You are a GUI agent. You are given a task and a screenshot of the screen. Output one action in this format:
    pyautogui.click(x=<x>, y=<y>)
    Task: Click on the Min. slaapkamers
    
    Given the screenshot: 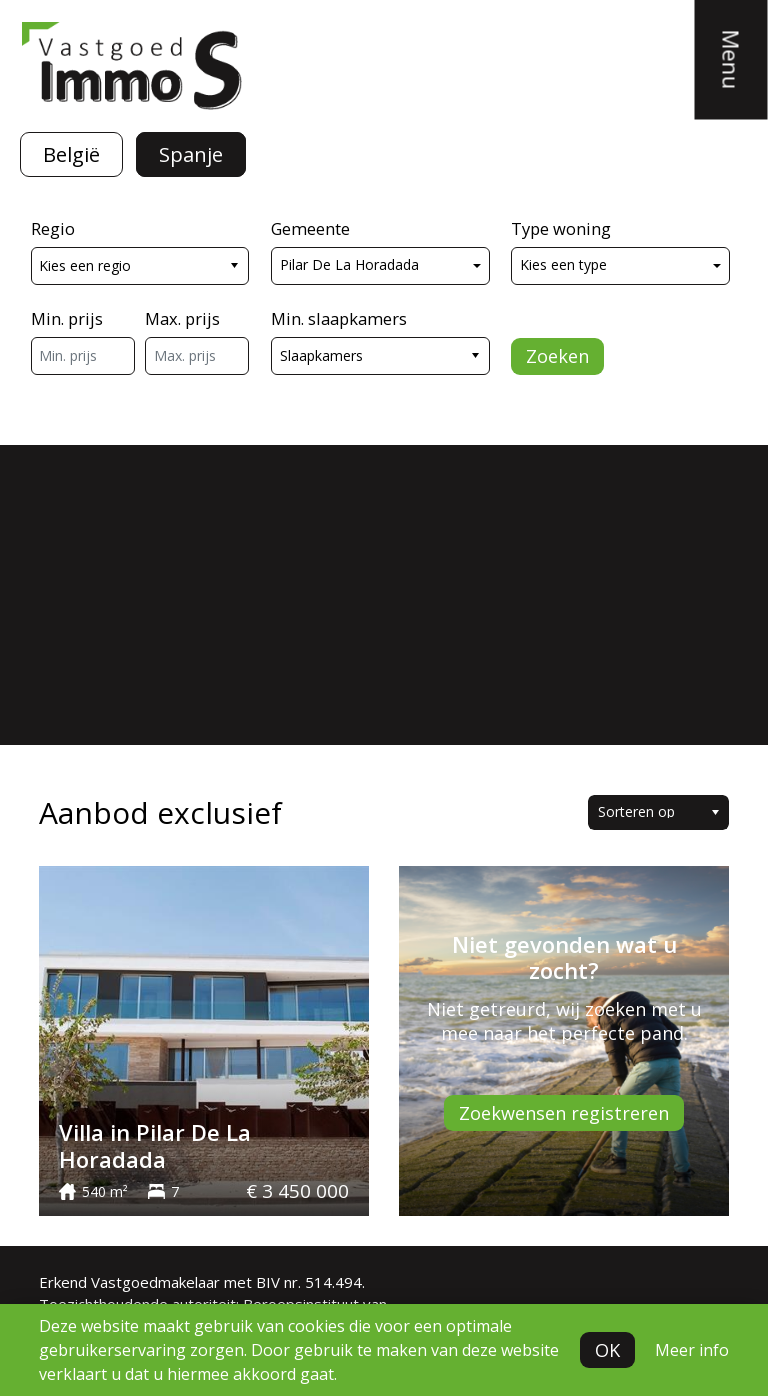 What is the action you would take?
    pyautogui.click(x=339, y=318)
    